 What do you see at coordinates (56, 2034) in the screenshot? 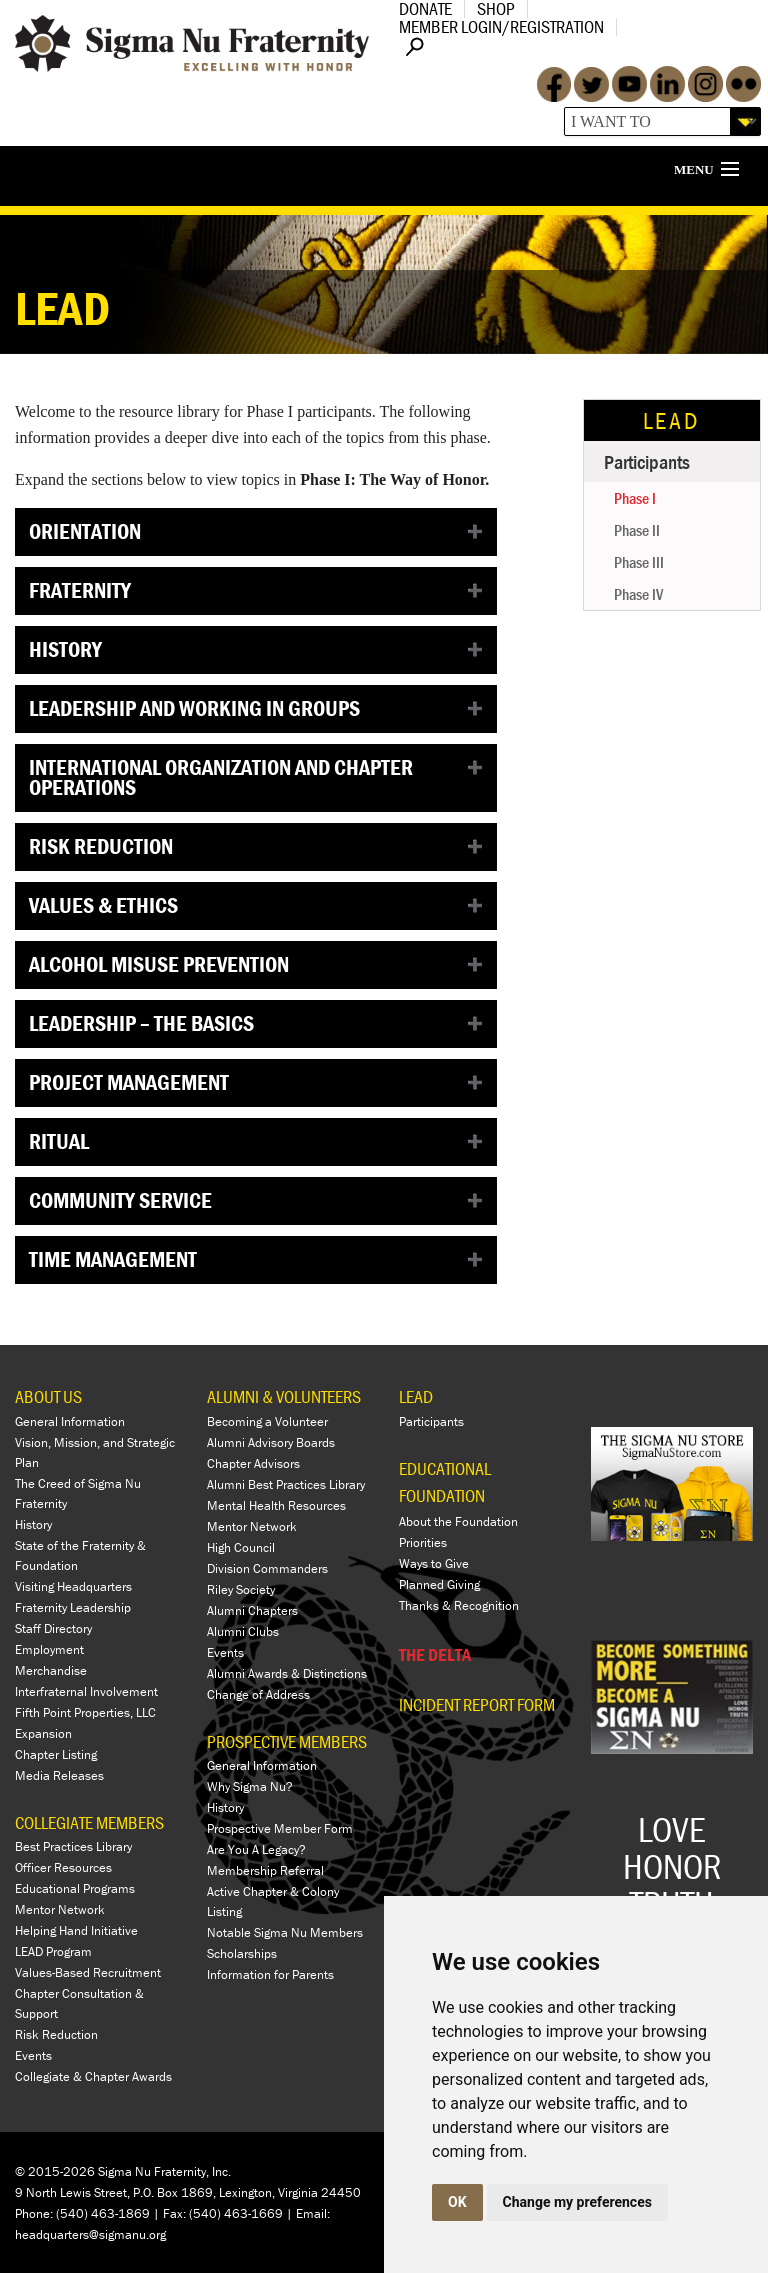
I see `Risk Reduction` at bounding box center [56, 2034].